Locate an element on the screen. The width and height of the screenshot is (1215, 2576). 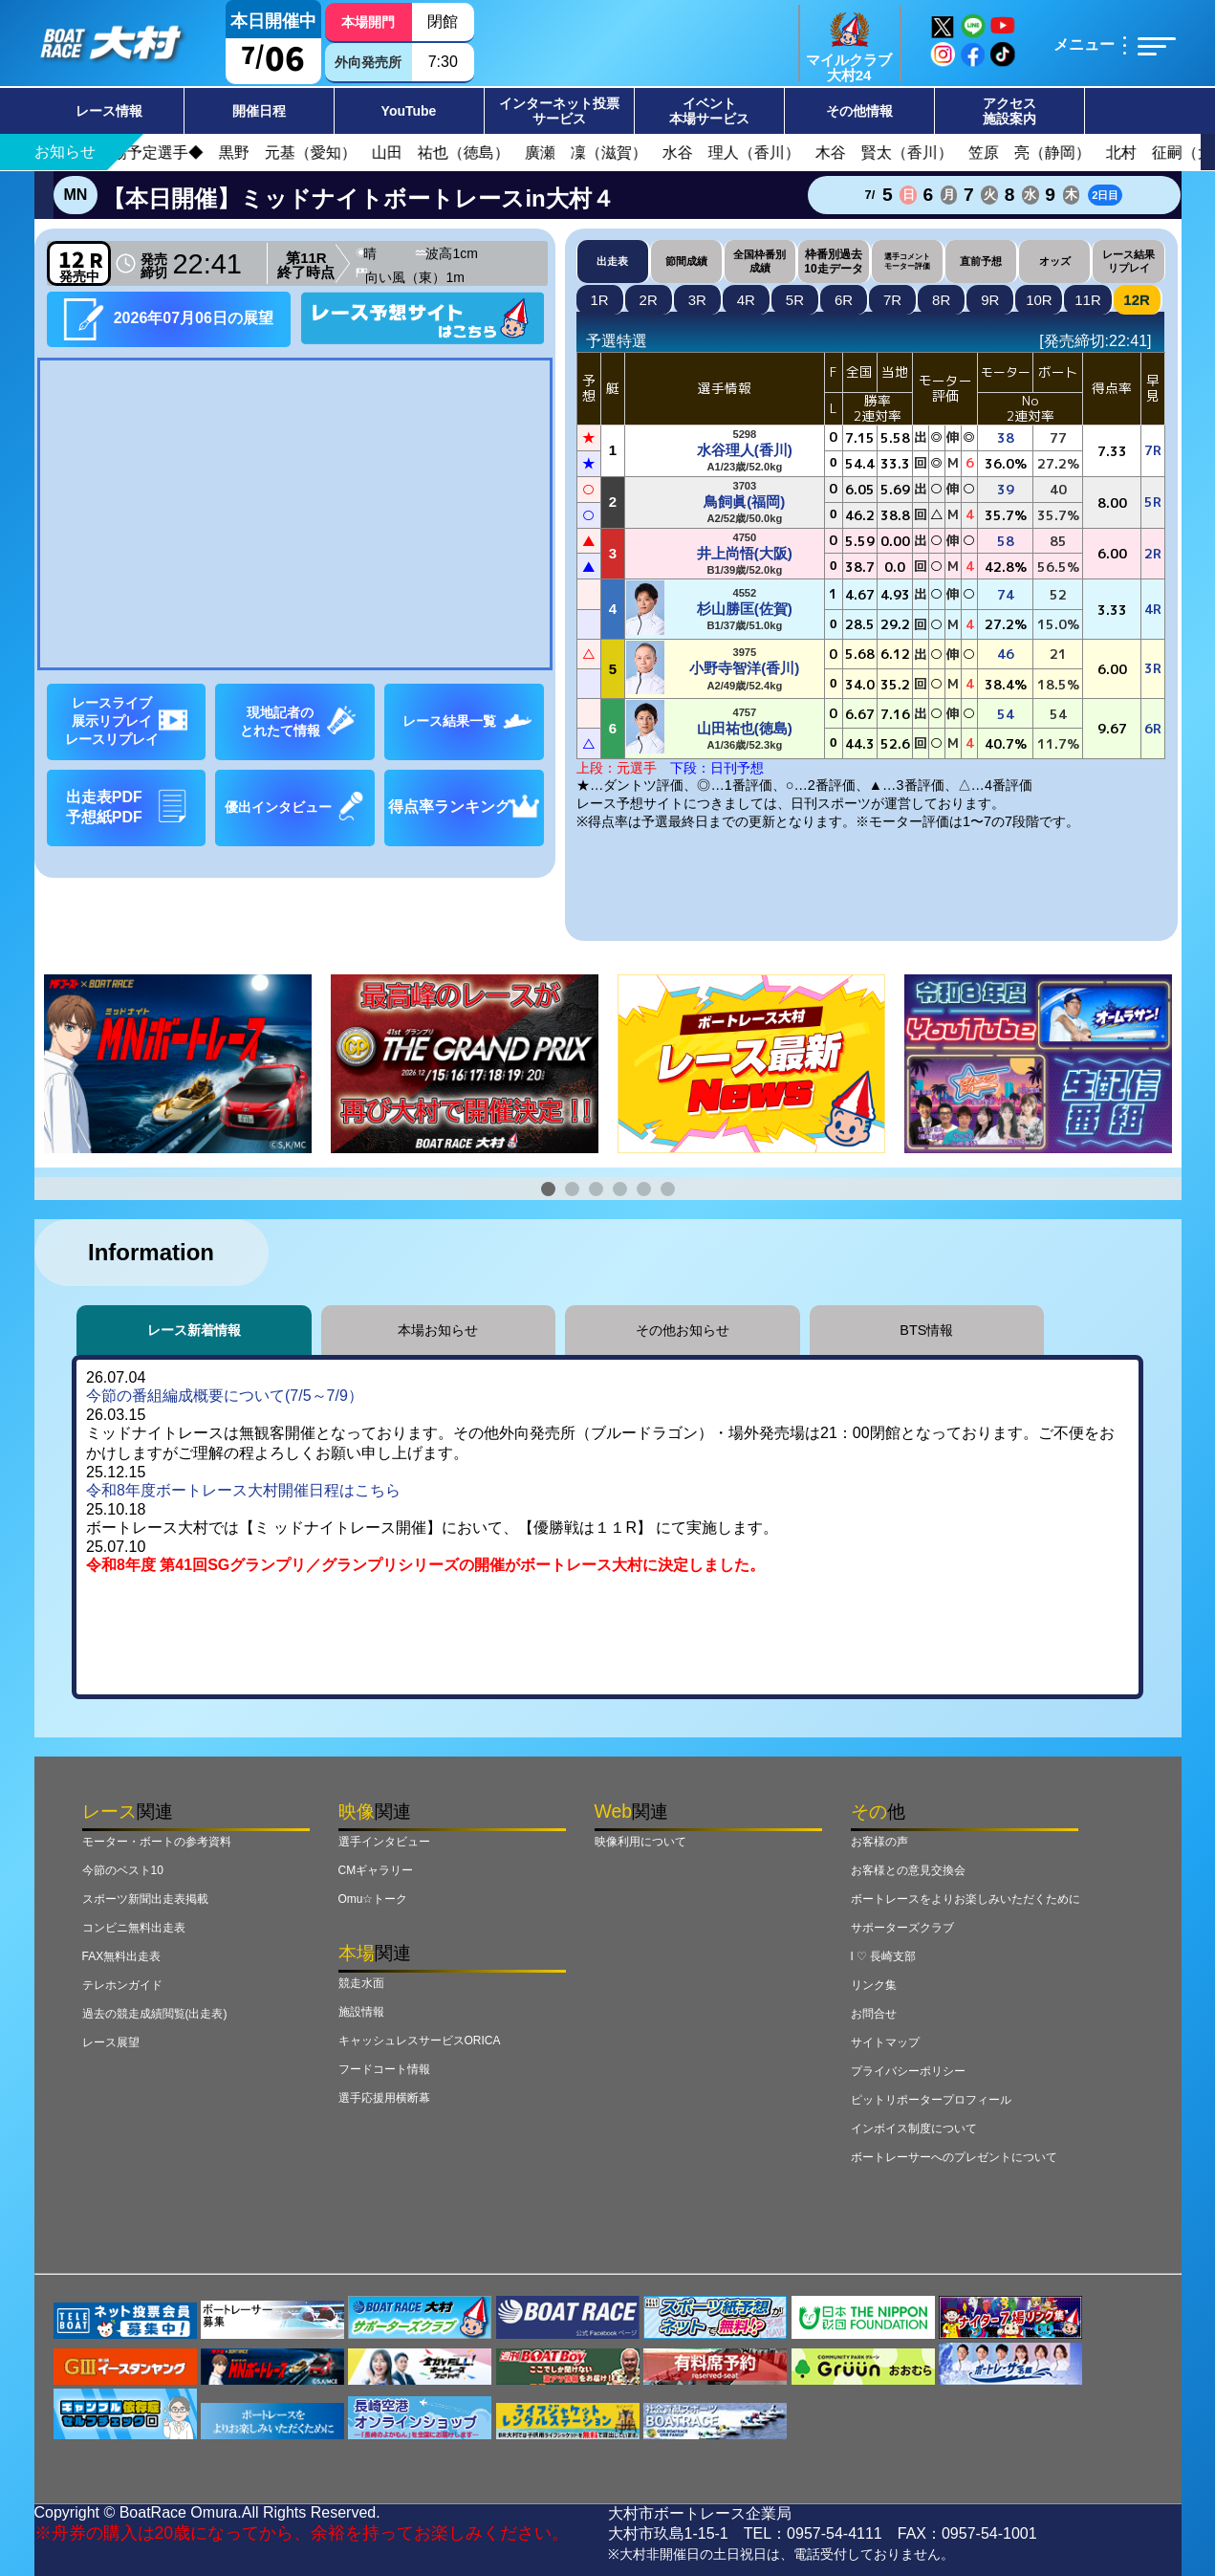
スポーツ新聞出走表掲載 is located at coordinates (145, 1899).